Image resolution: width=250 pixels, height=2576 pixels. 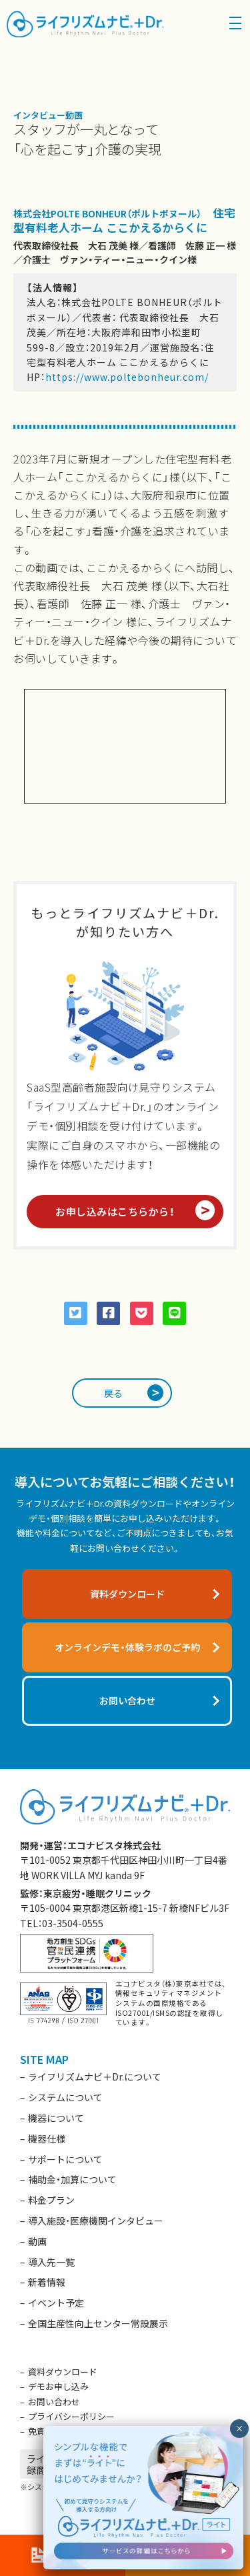 I want to click on ライフリズムナビ＋Dr.について, so click(x=94, y=2076).